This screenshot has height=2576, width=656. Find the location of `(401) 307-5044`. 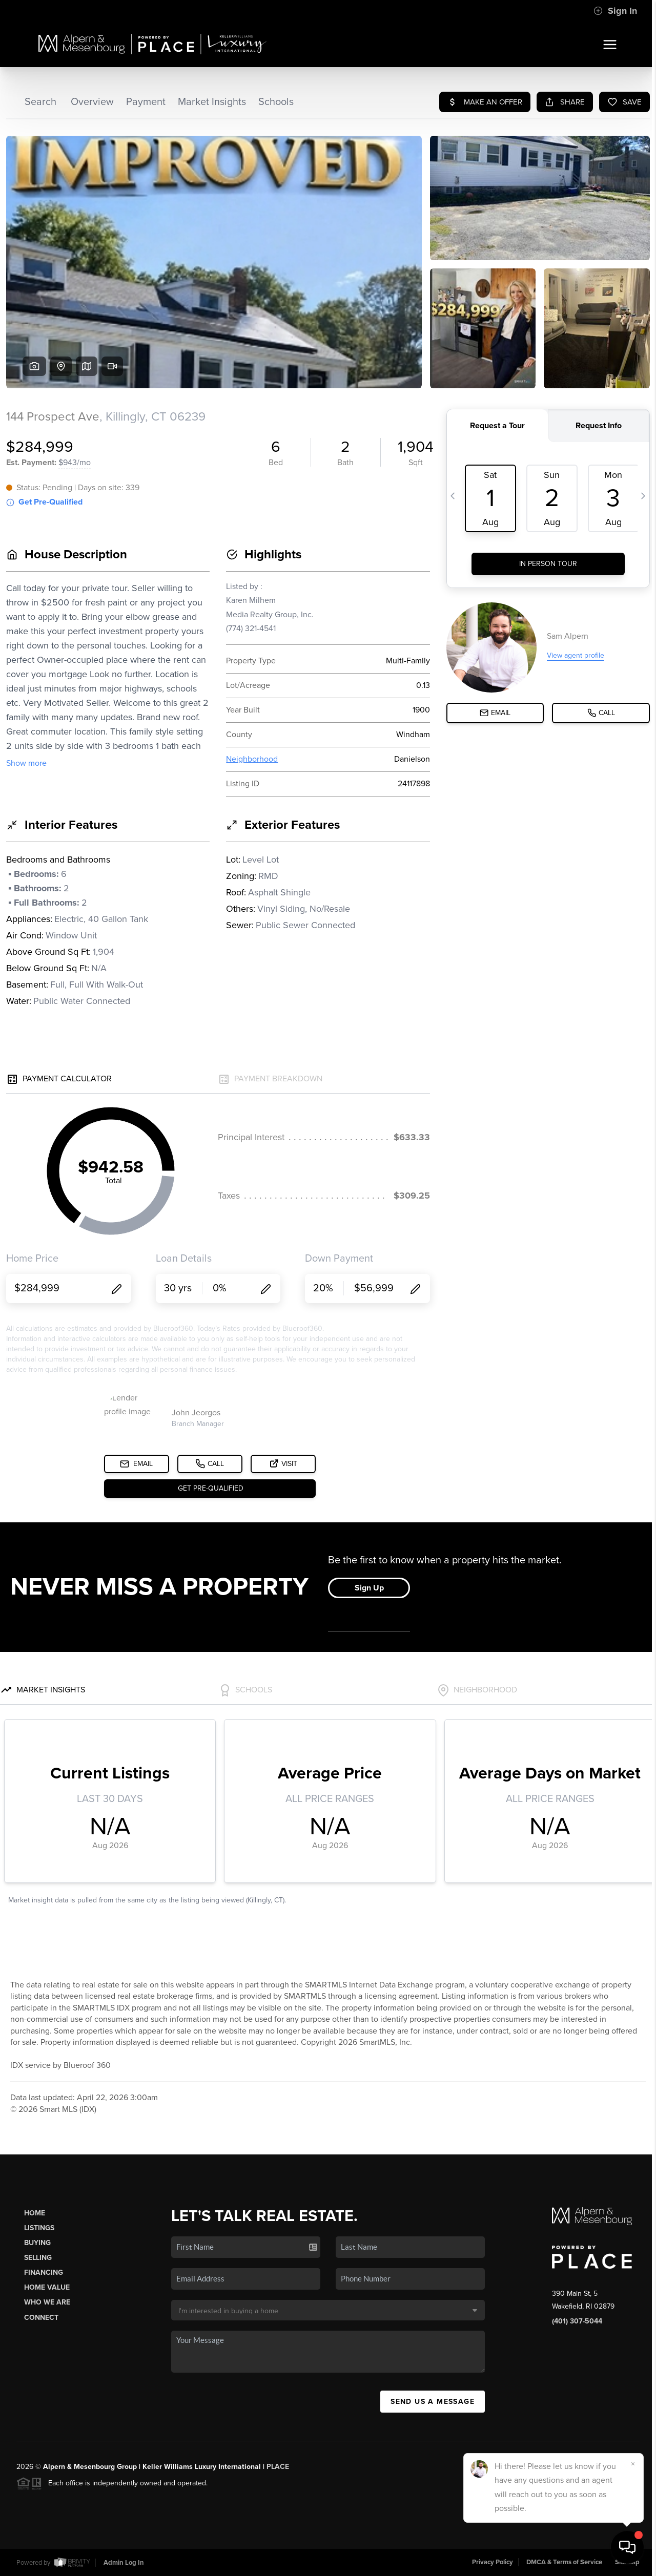

(401) 307-5044 is located at coordinates (577, 2321).